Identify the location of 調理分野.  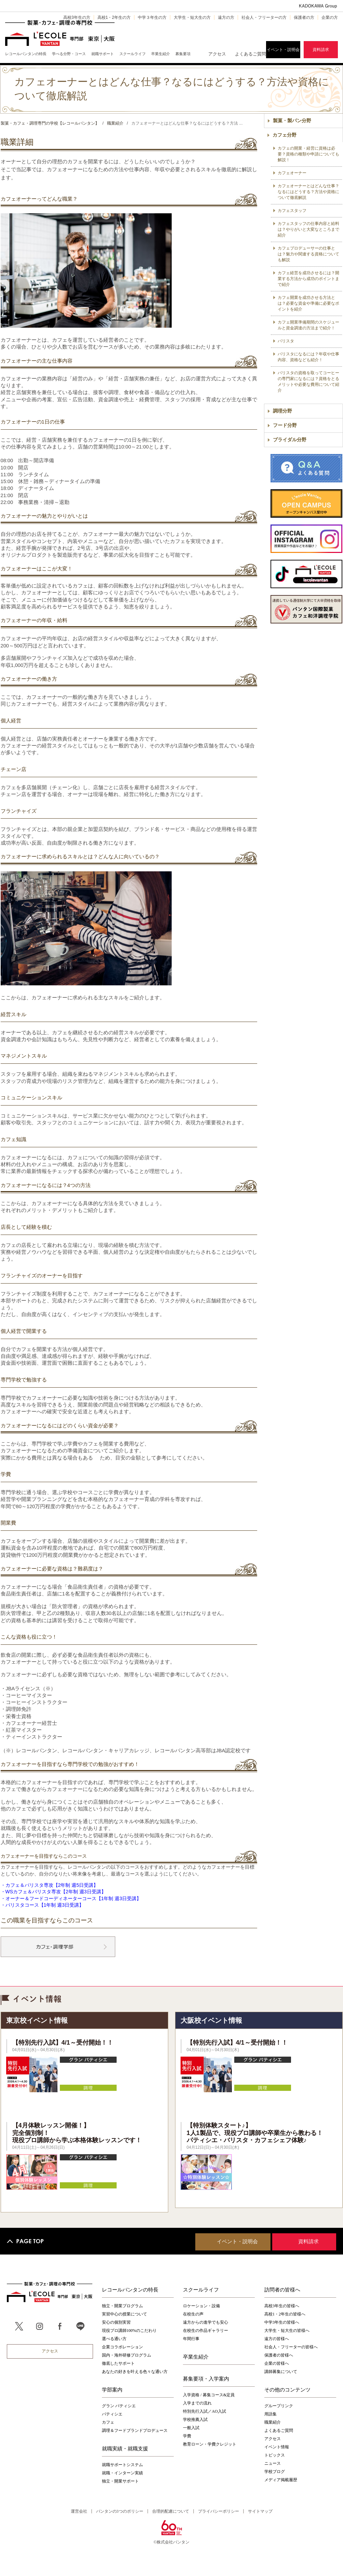
(282, 411).